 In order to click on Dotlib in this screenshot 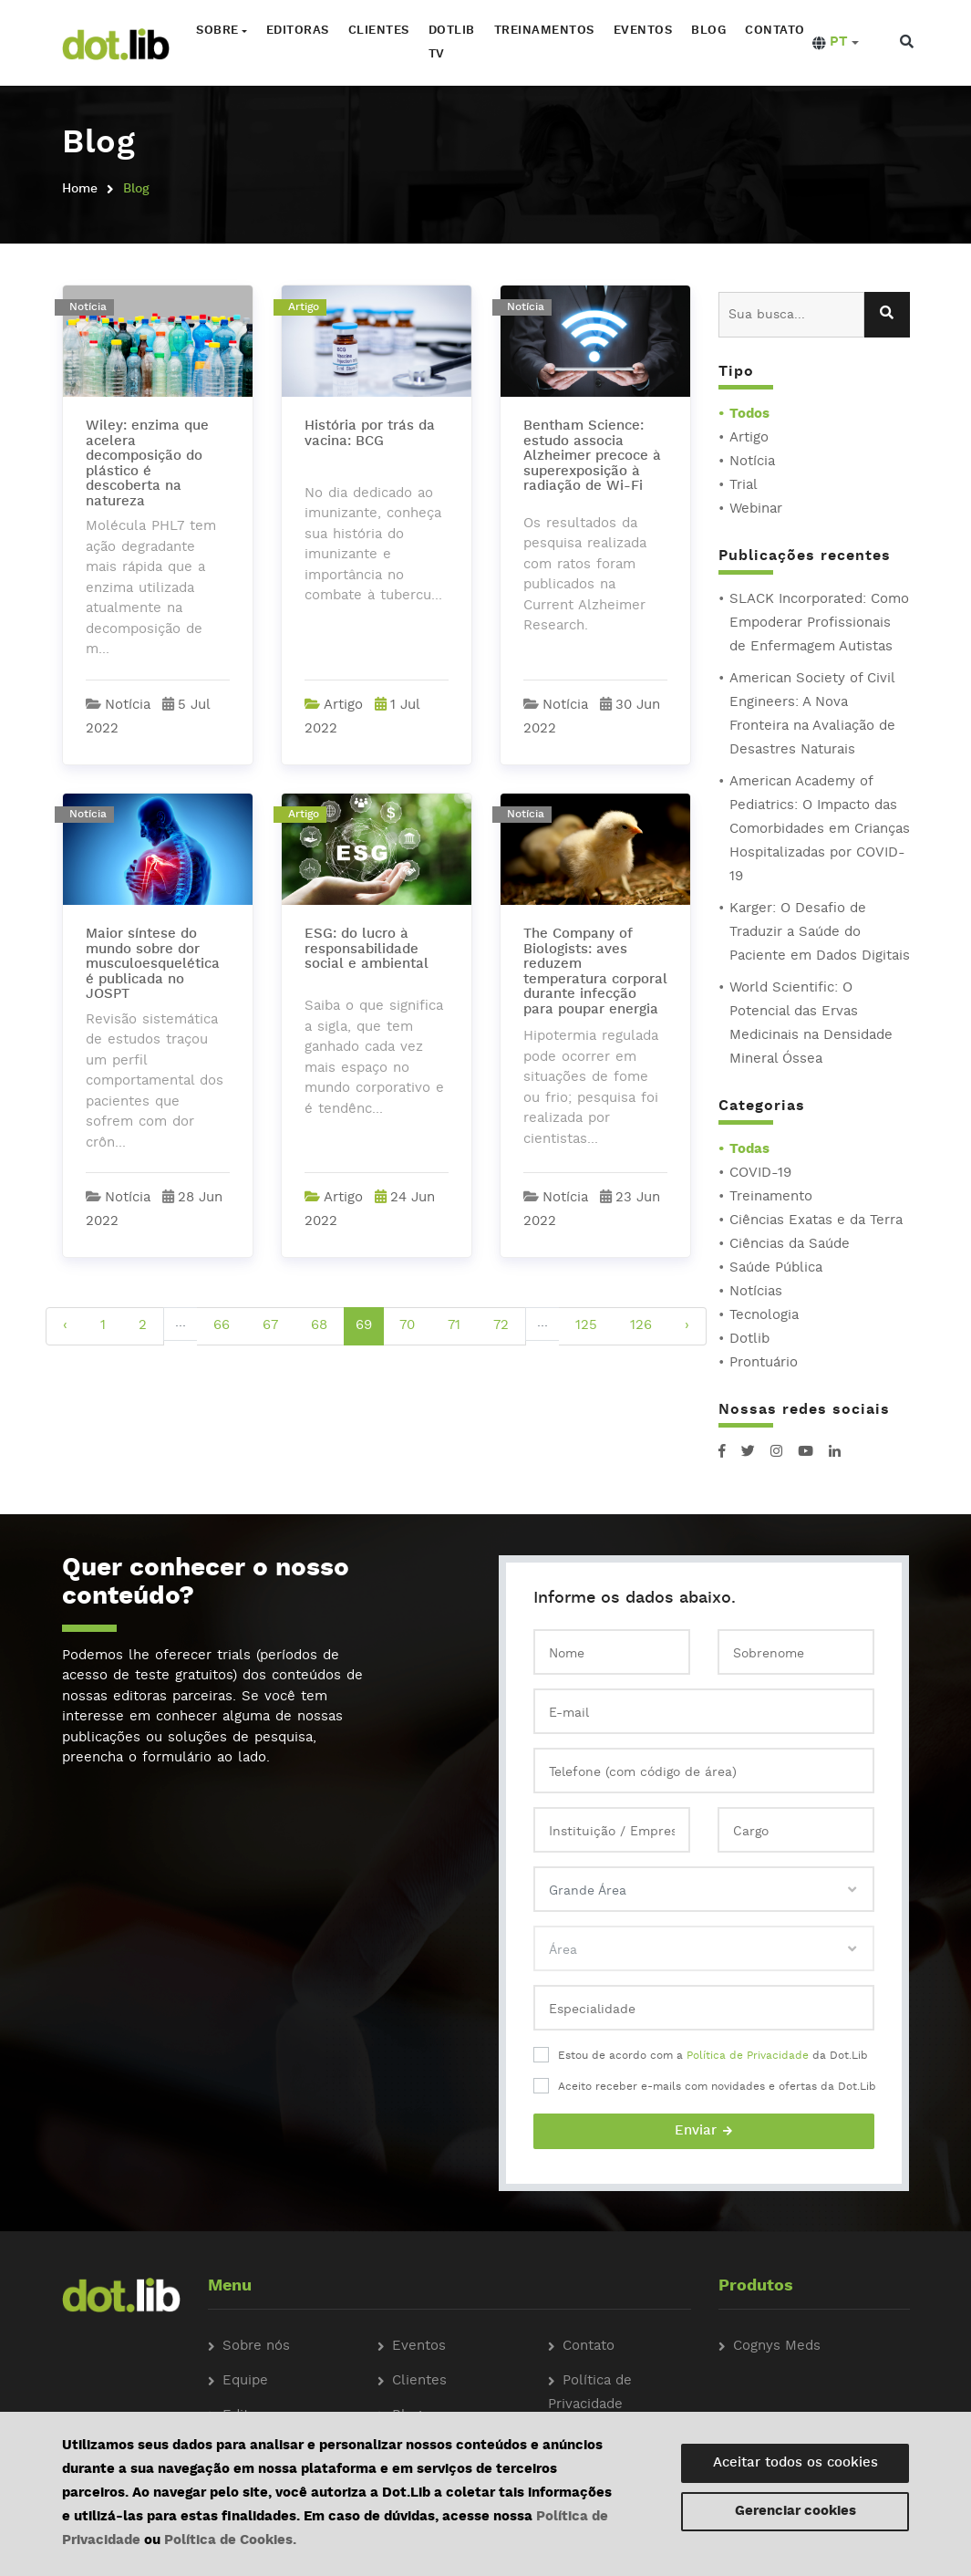, I will do `click(749, 1339)`.